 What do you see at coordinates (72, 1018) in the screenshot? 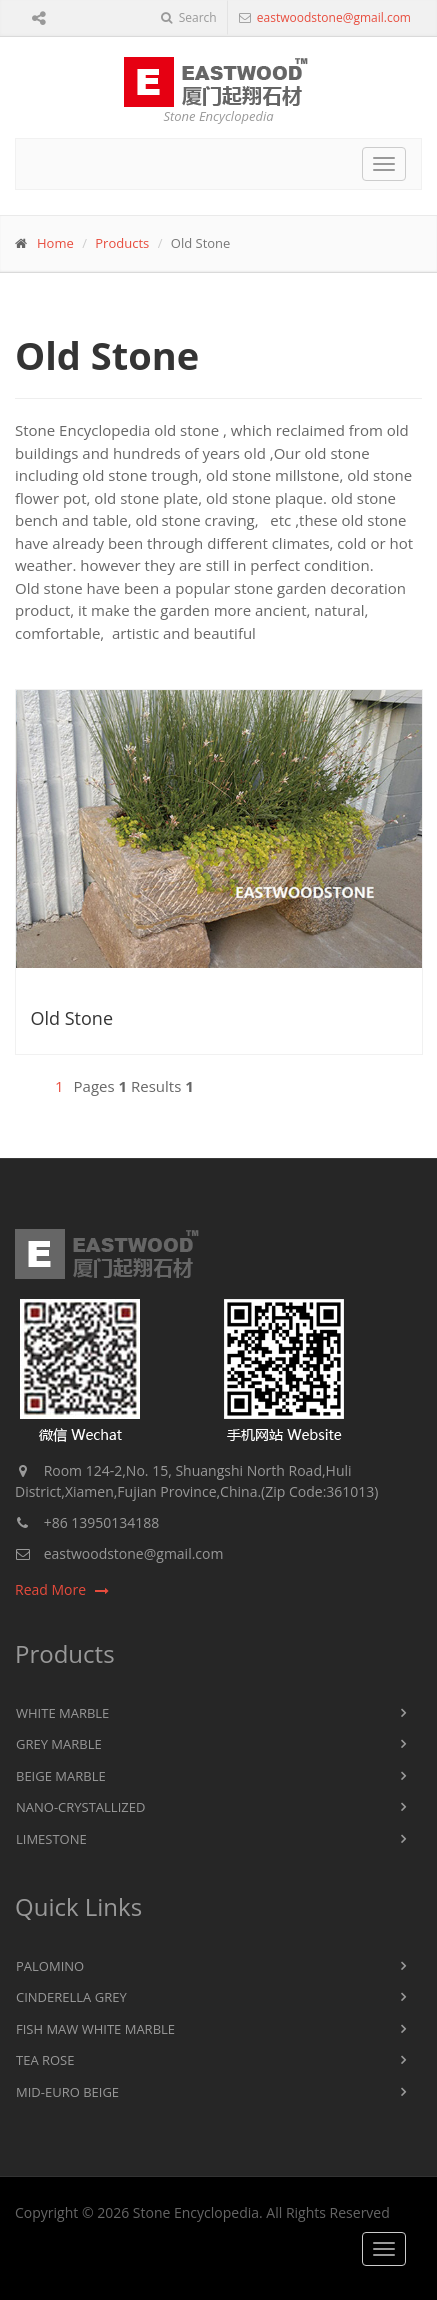
I see `Old Stone` at bounding box center [72, 1018].